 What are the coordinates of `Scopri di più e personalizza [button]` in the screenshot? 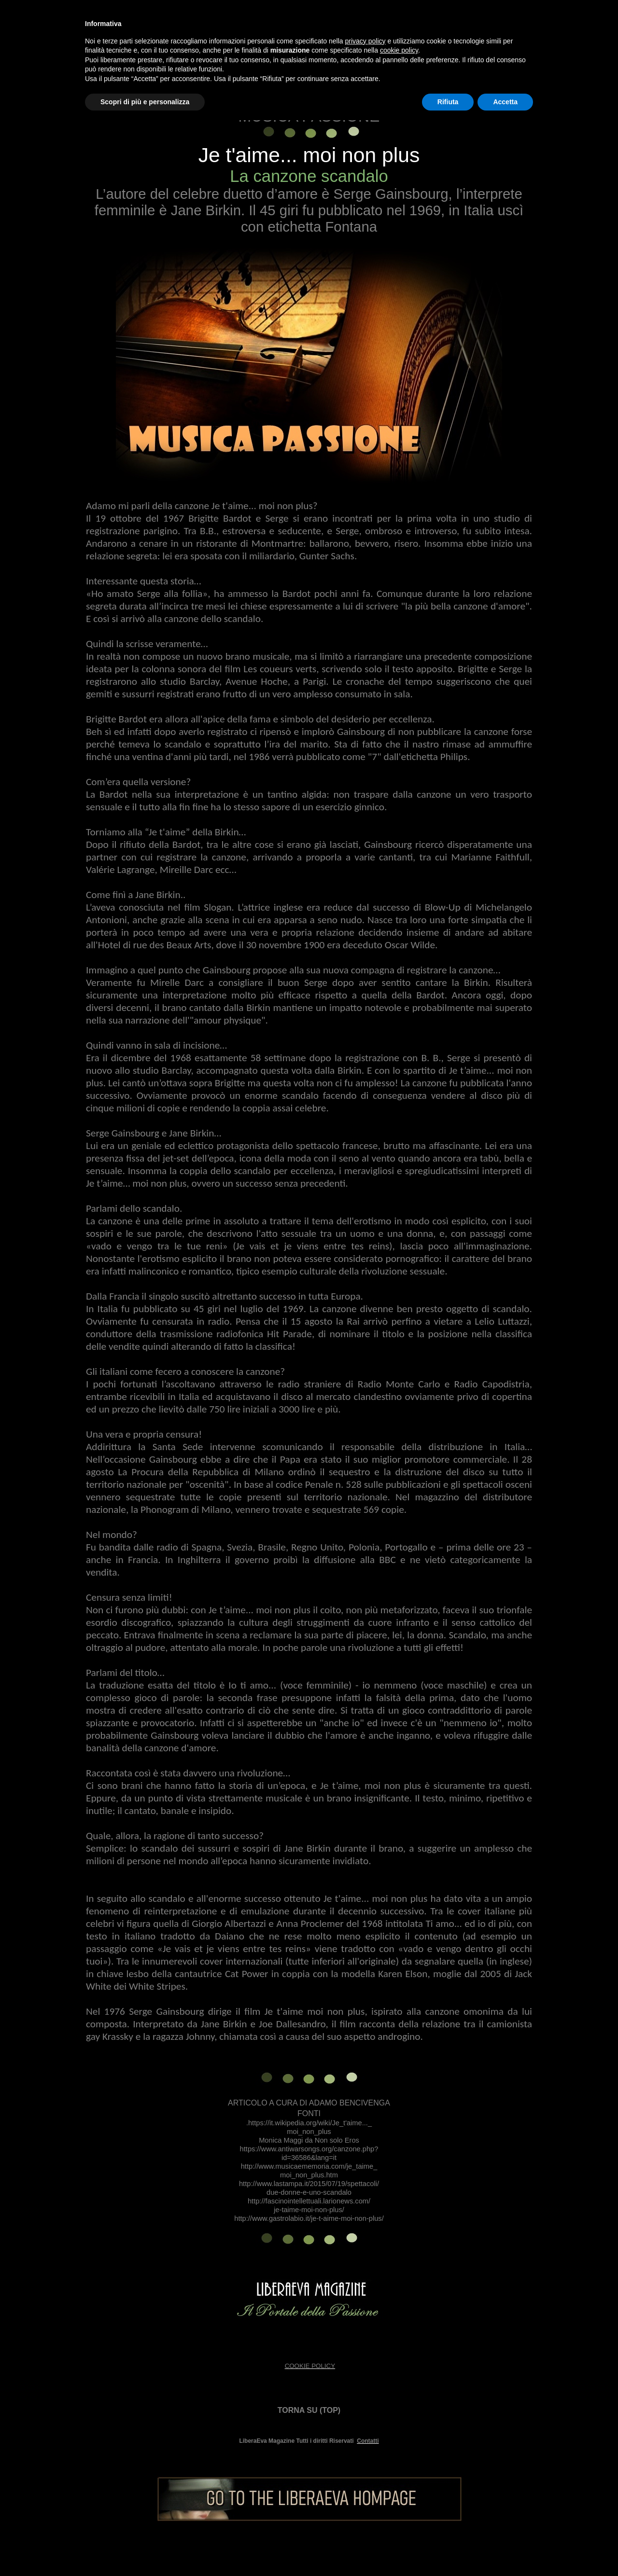 It's located at (144, 102).